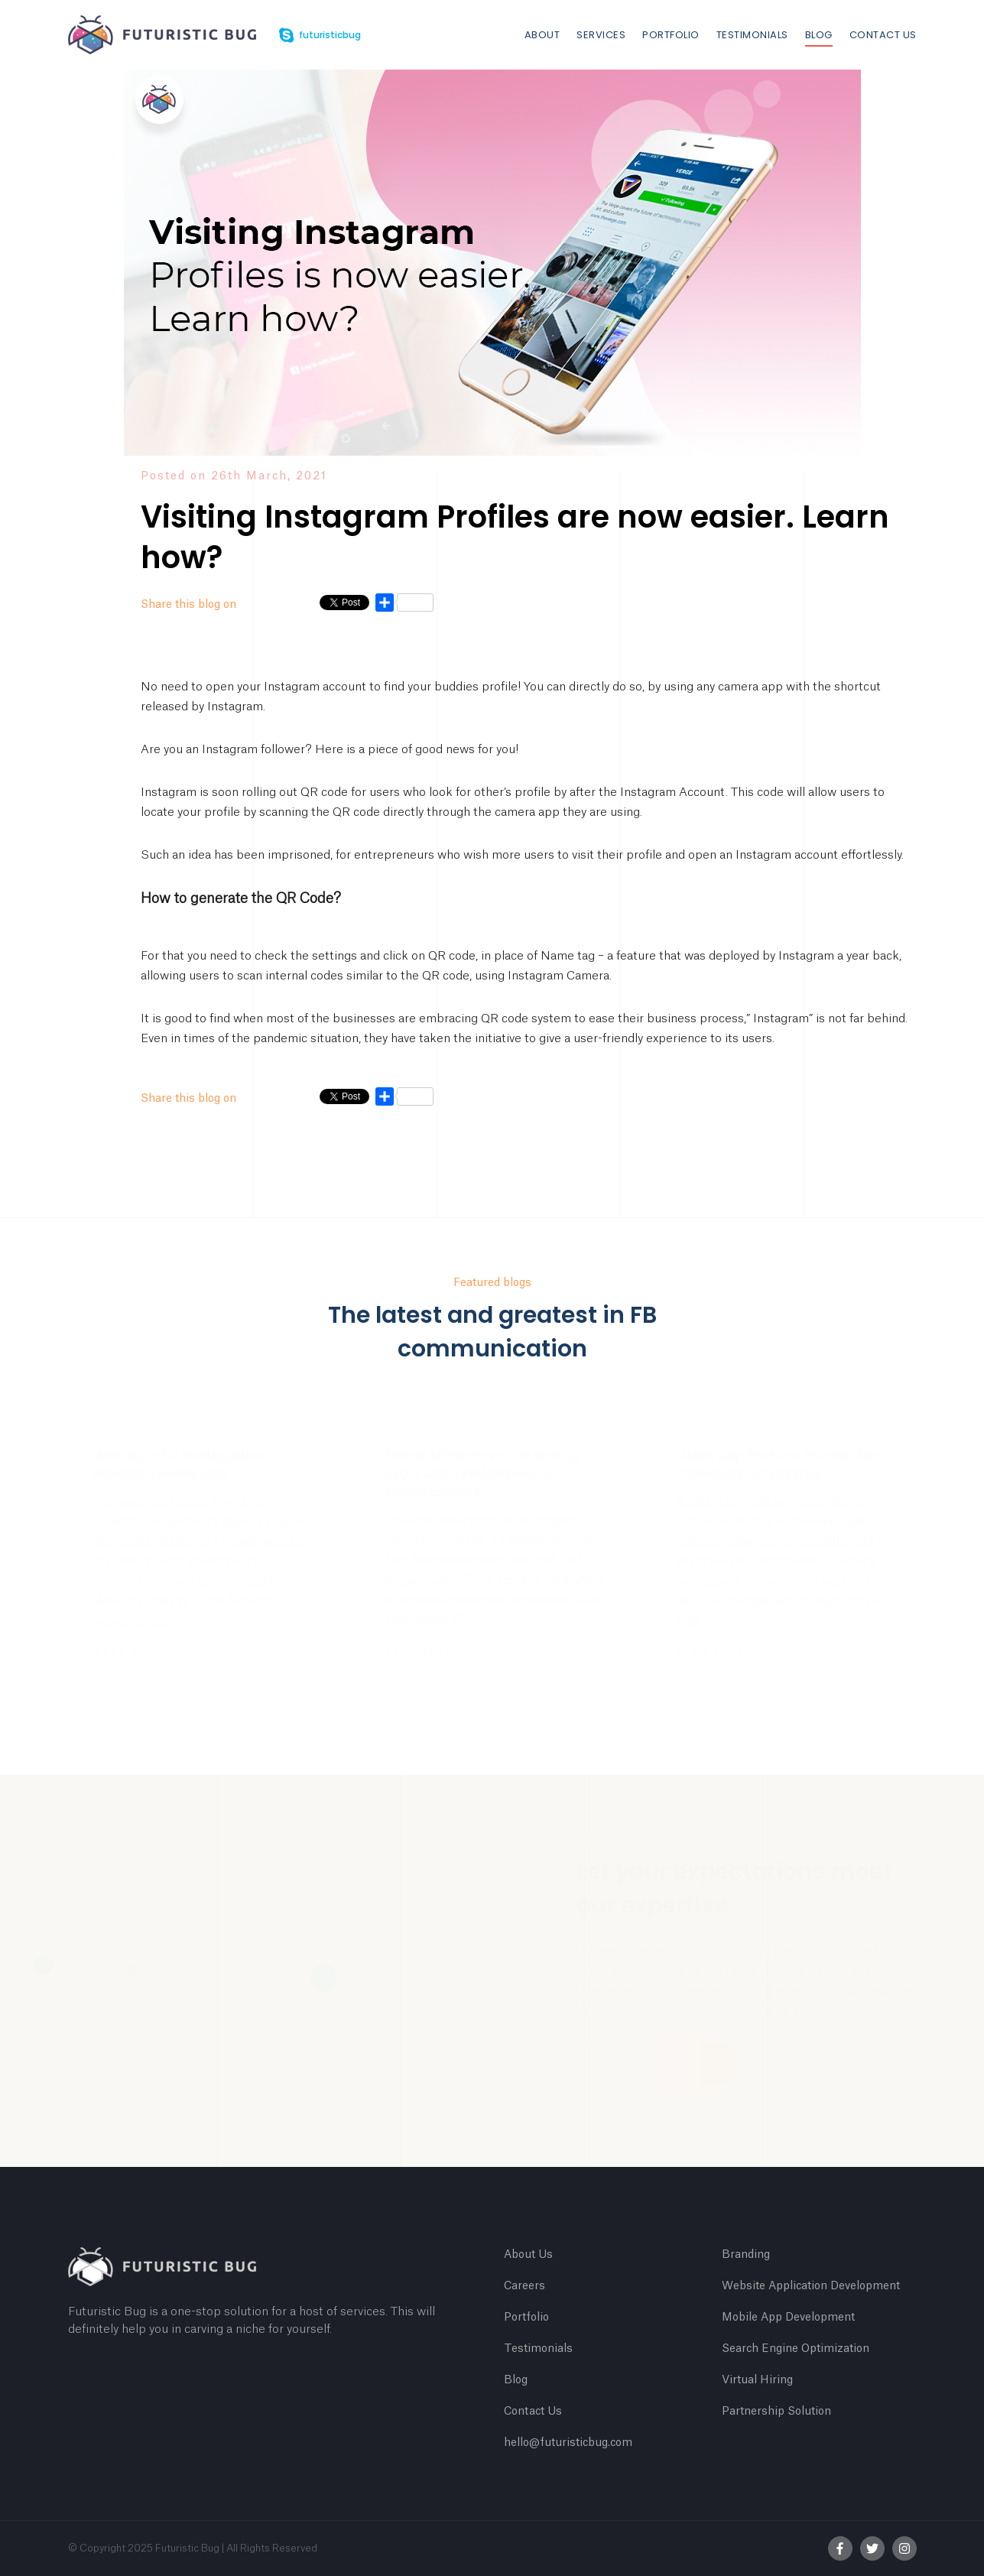 This screenshot has height=2576, width=984. I want to click on Blog, so click(819, 35).